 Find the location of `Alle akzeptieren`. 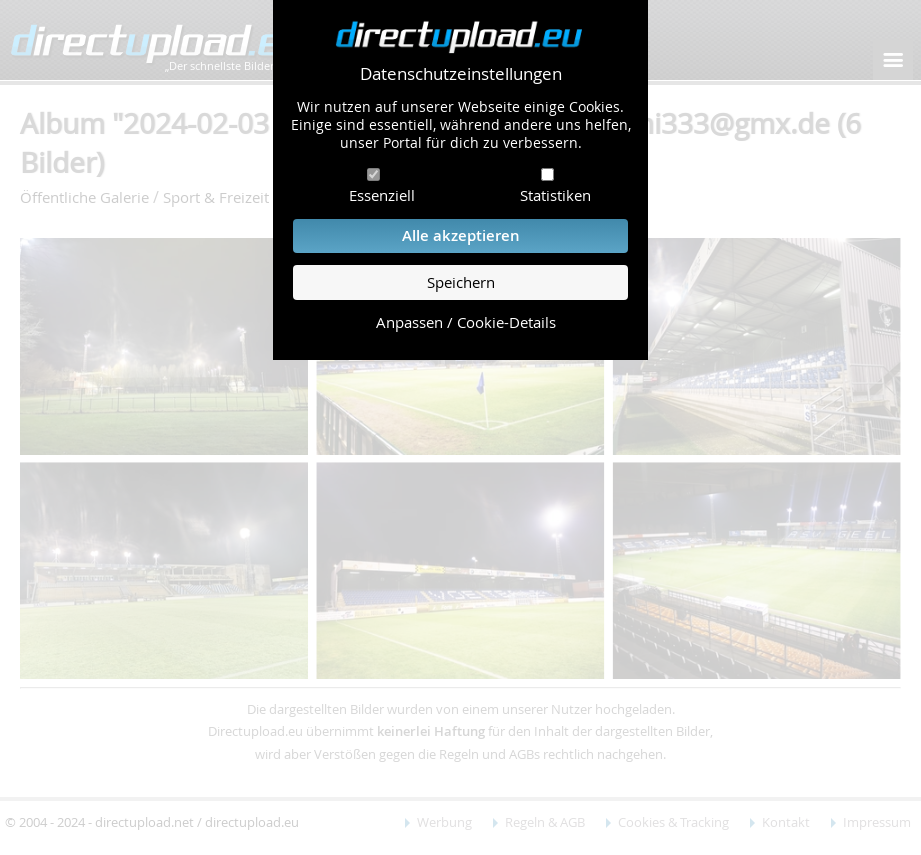

Alle akzeptieren is located at coordinates (461, 235).